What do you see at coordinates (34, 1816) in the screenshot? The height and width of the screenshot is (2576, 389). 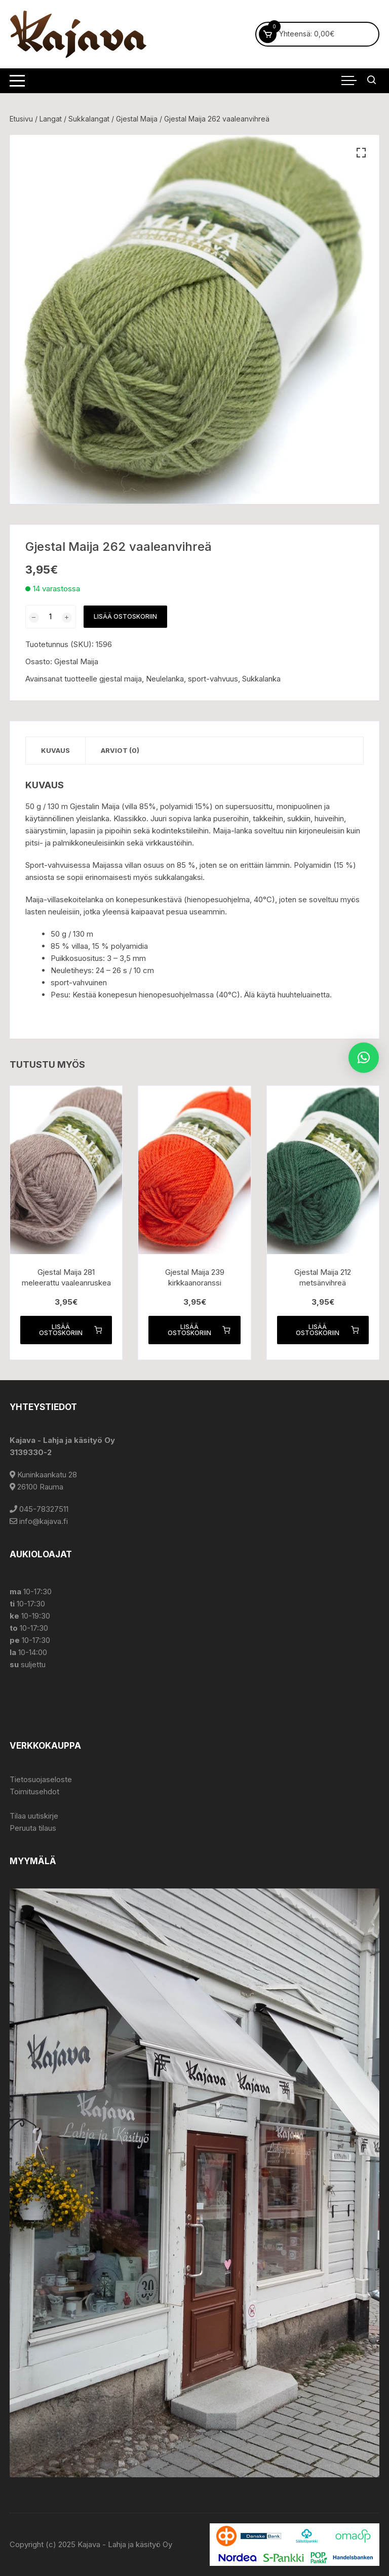 I see `Tilaa uutiskirje` at bounding box center [34, 1816].